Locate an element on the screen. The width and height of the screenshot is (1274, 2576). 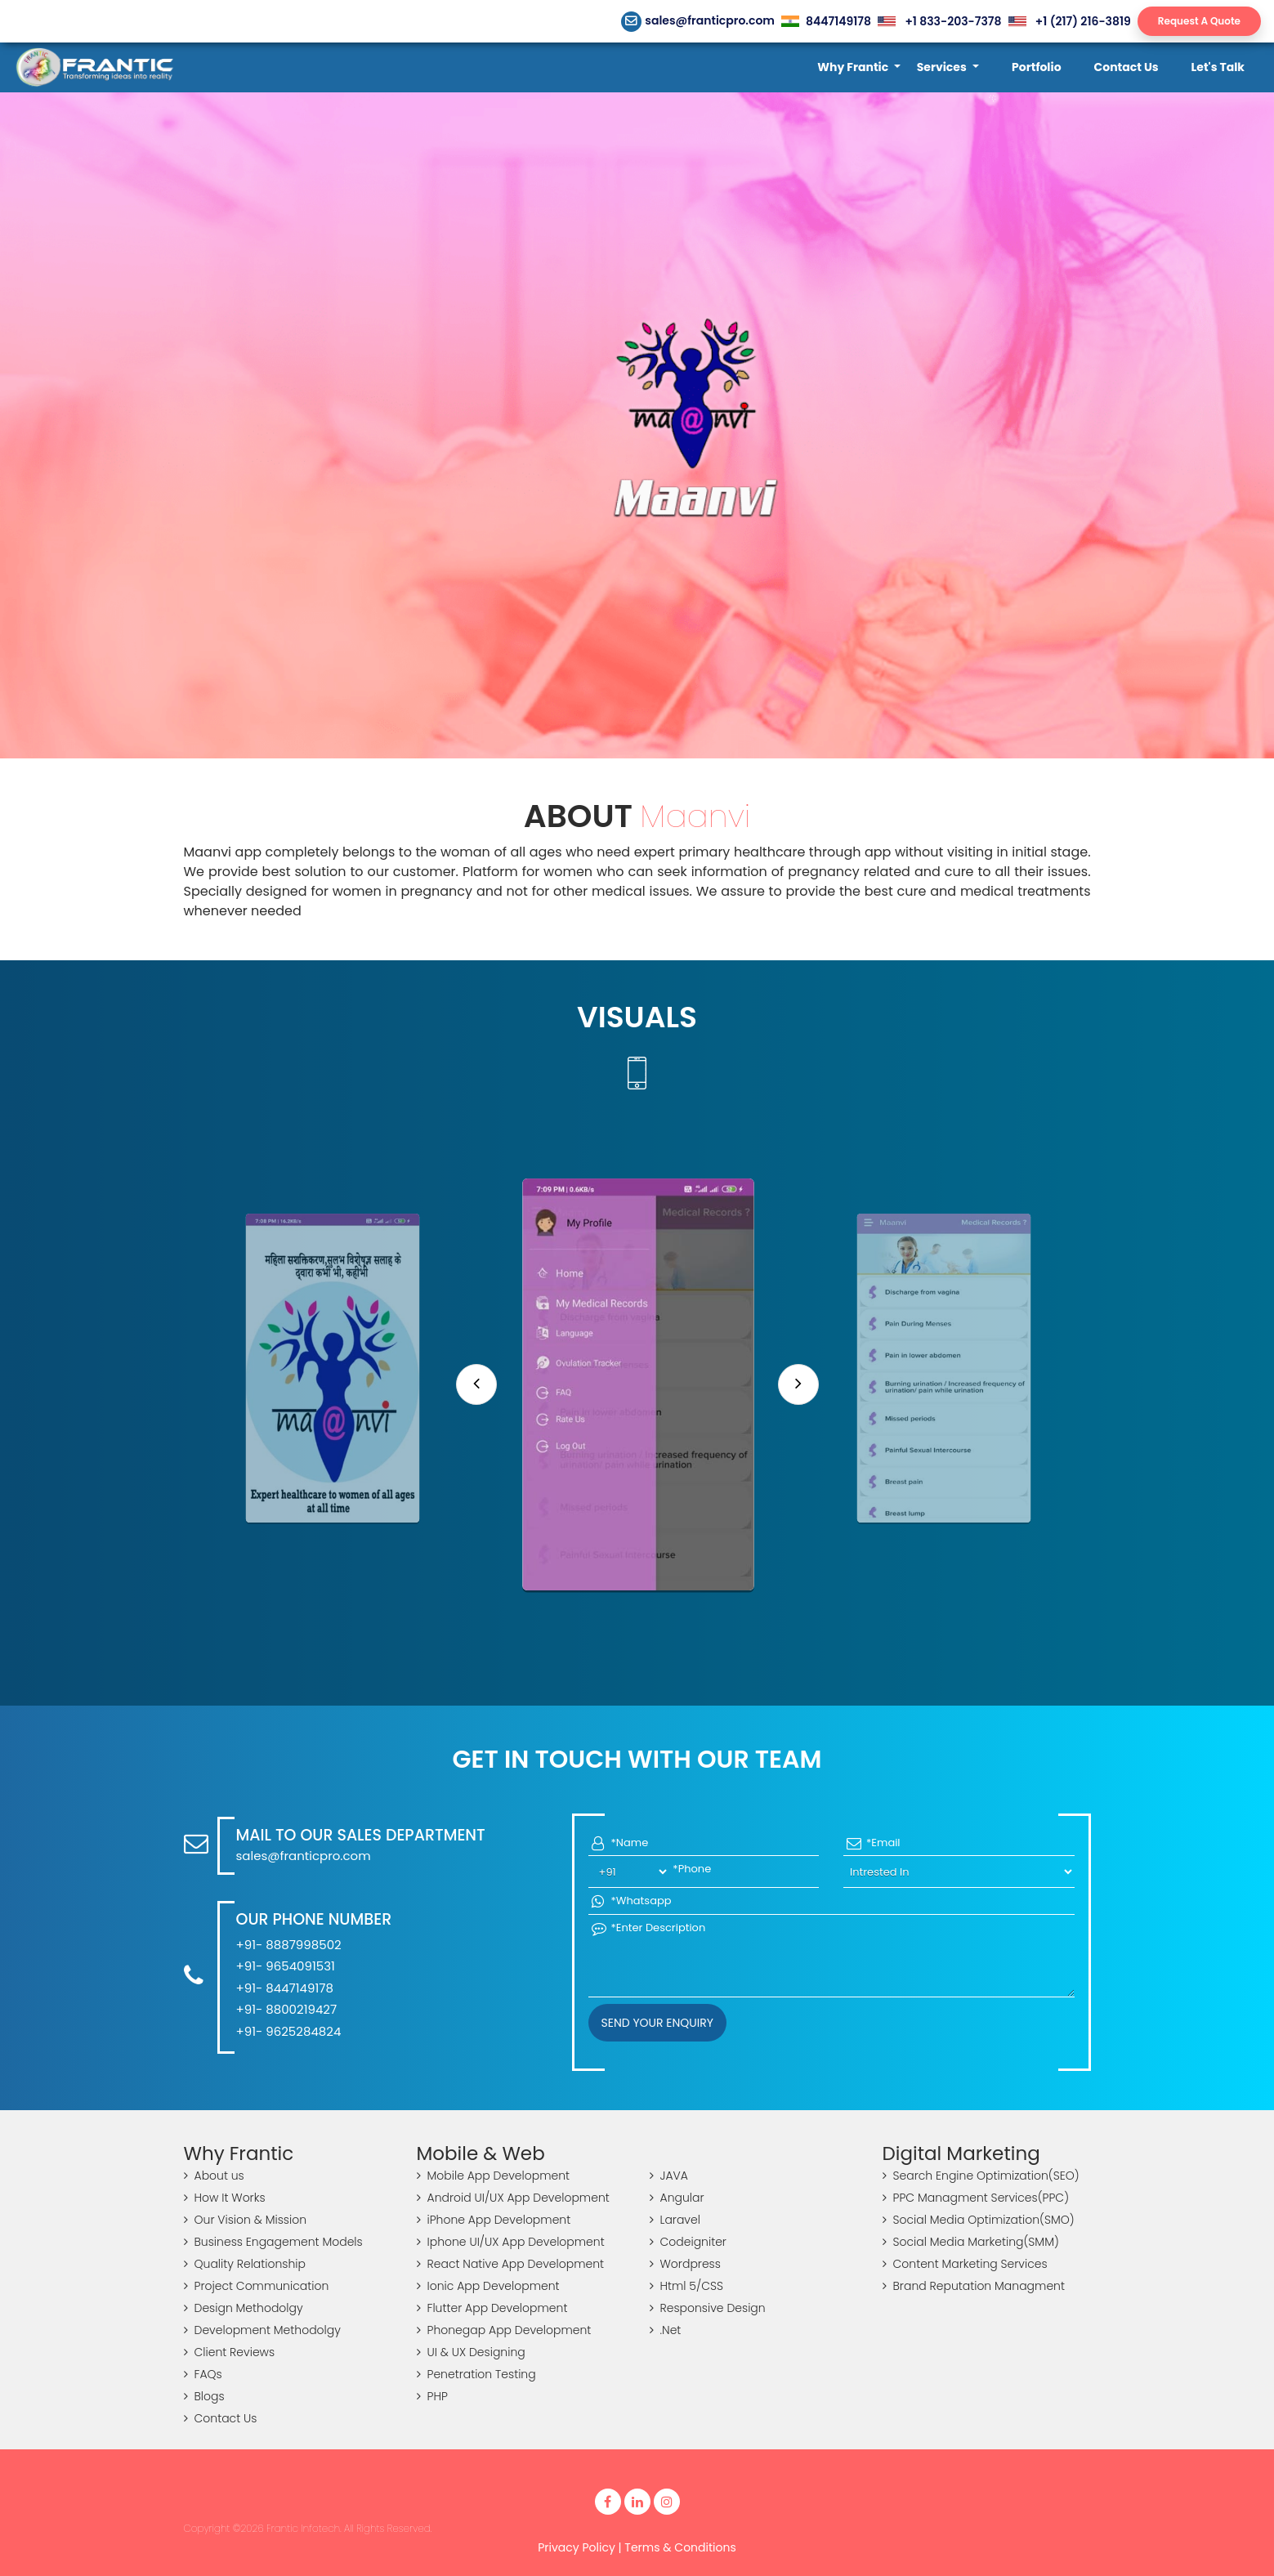
Blogs is located at coordinates (204, 2396).